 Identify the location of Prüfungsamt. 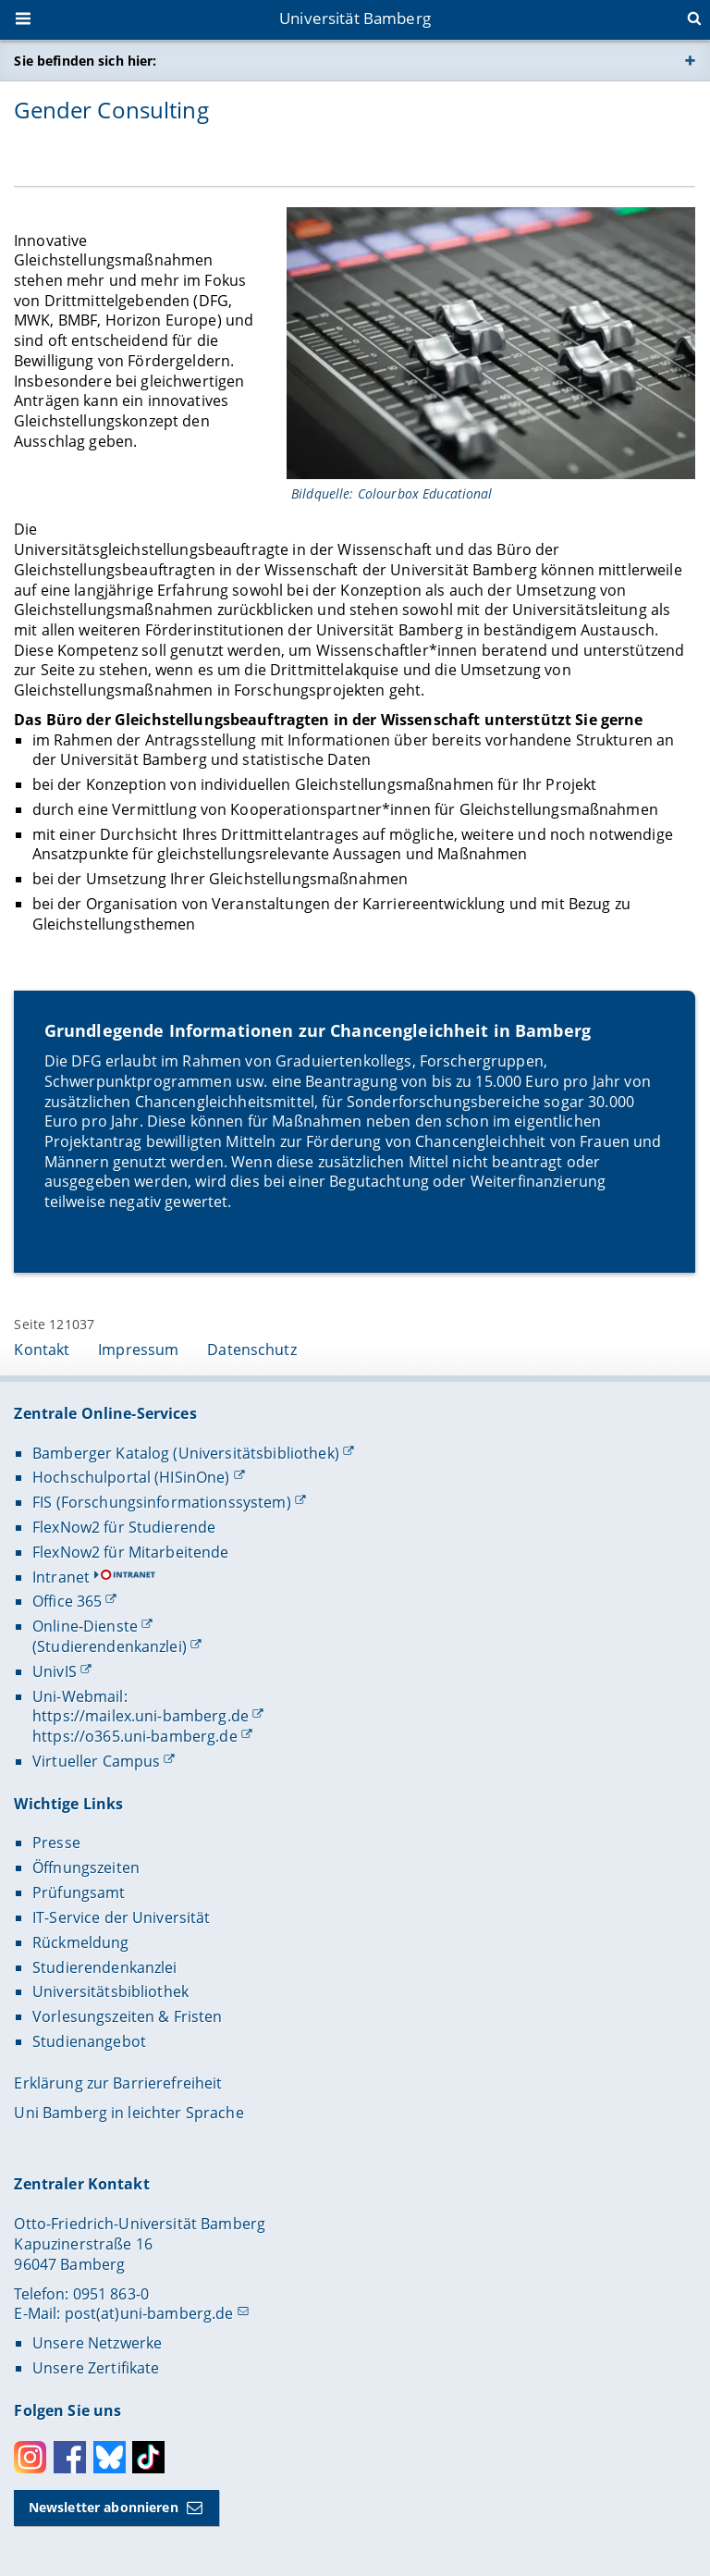
(79, 1892).